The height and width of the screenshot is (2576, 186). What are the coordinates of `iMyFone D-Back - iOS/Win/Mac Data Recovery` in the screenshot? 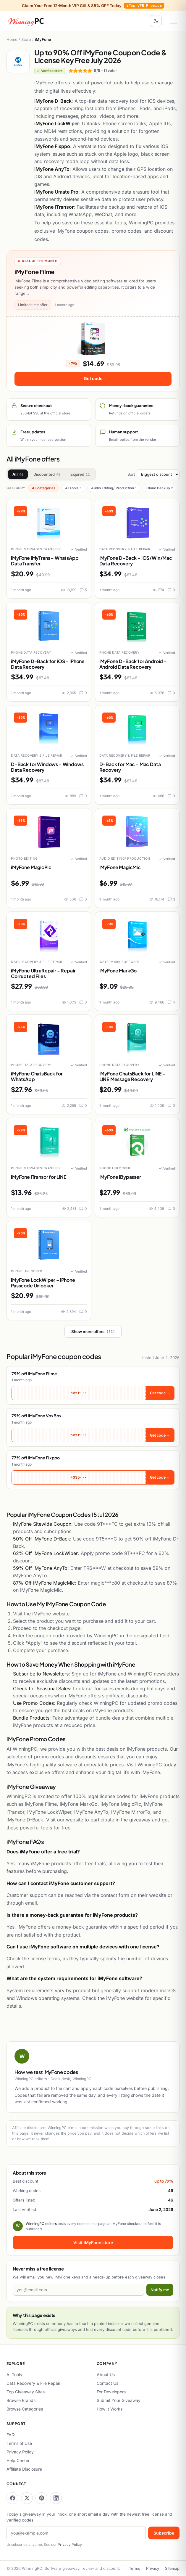 It's located at (135, 561).